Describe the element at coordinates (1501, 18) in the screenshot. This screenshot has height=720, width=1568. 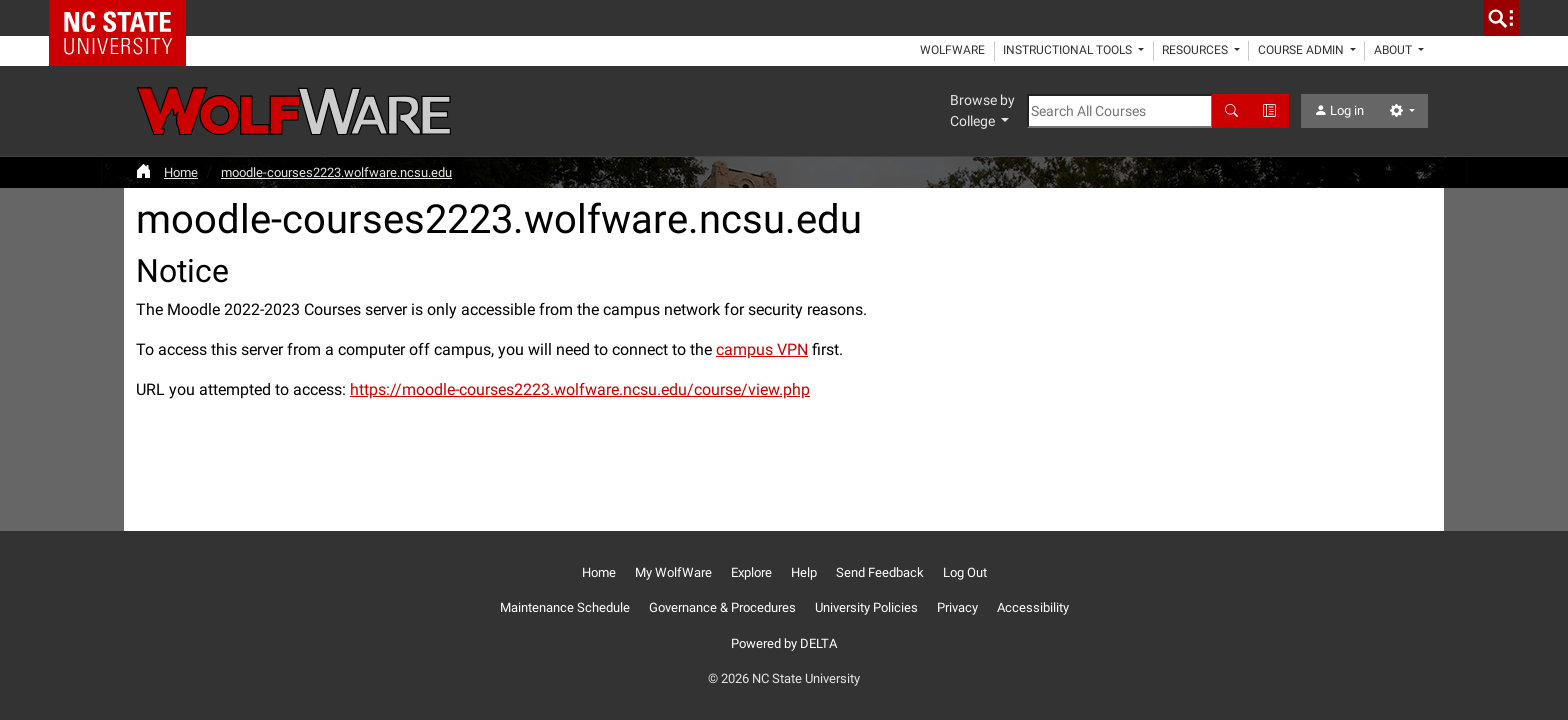
I see `[search]` at that location.